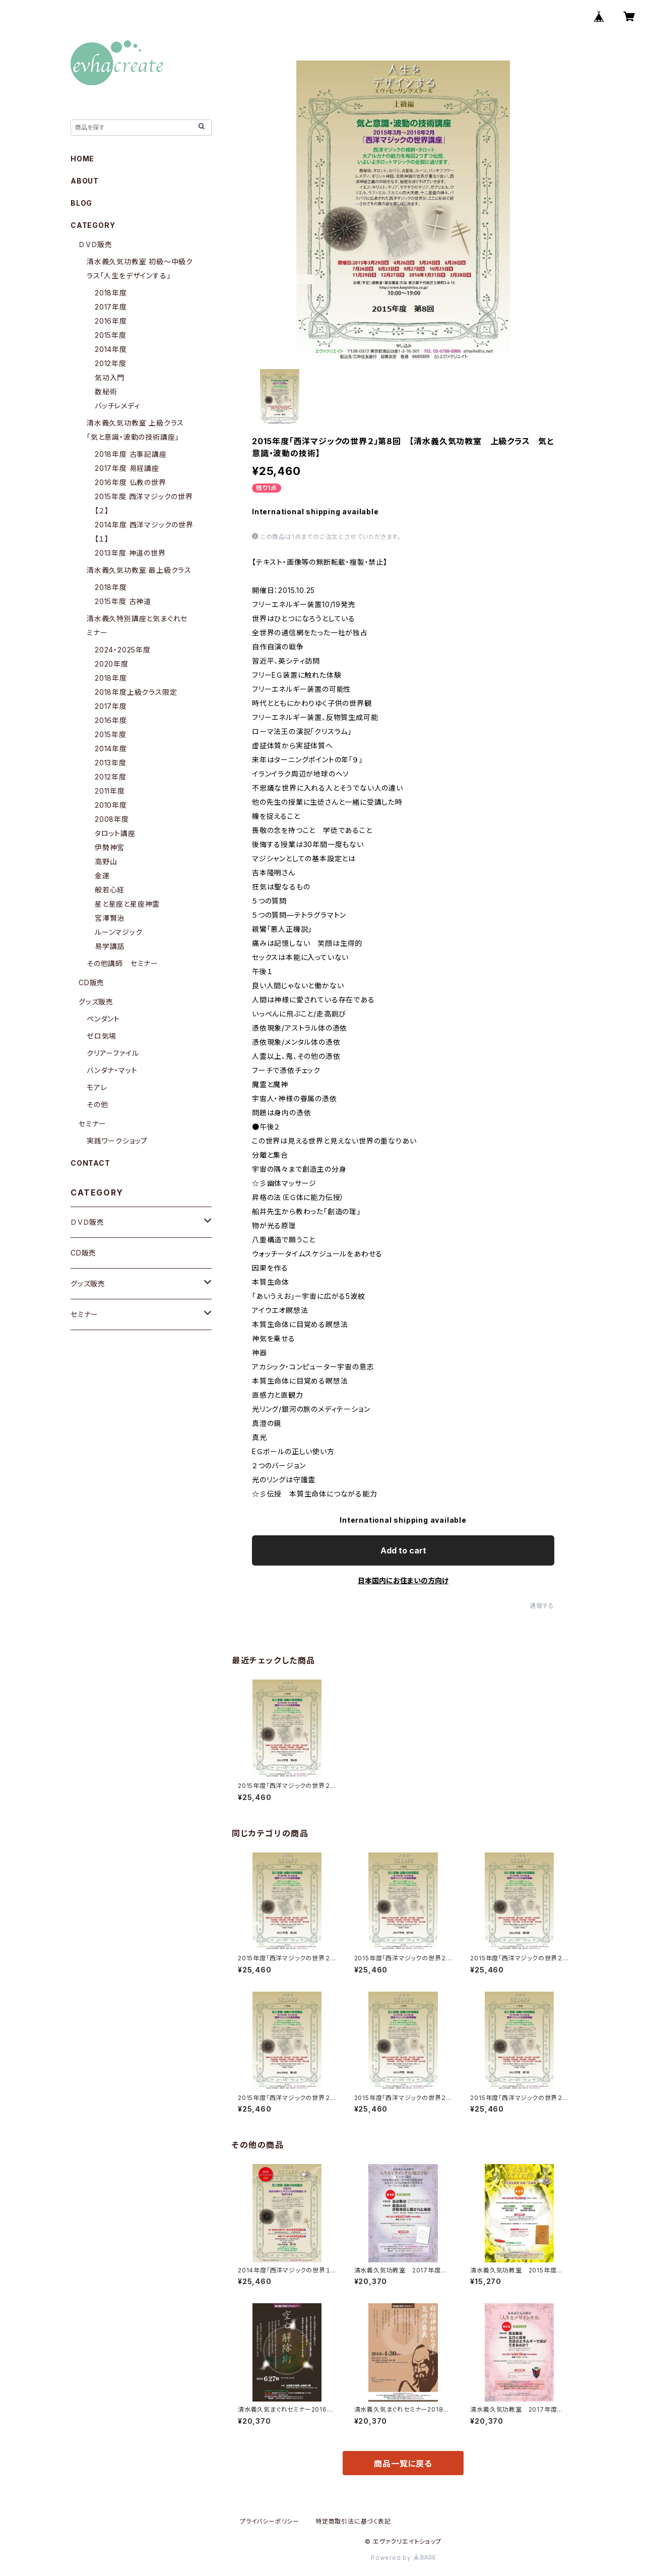 Image resolution: width=645 pixels, height=2576 pixels. What do you see at coordinates (103, 1018) in the screenshot?
I see `ペンダント` at bounding box center [103, 1018].